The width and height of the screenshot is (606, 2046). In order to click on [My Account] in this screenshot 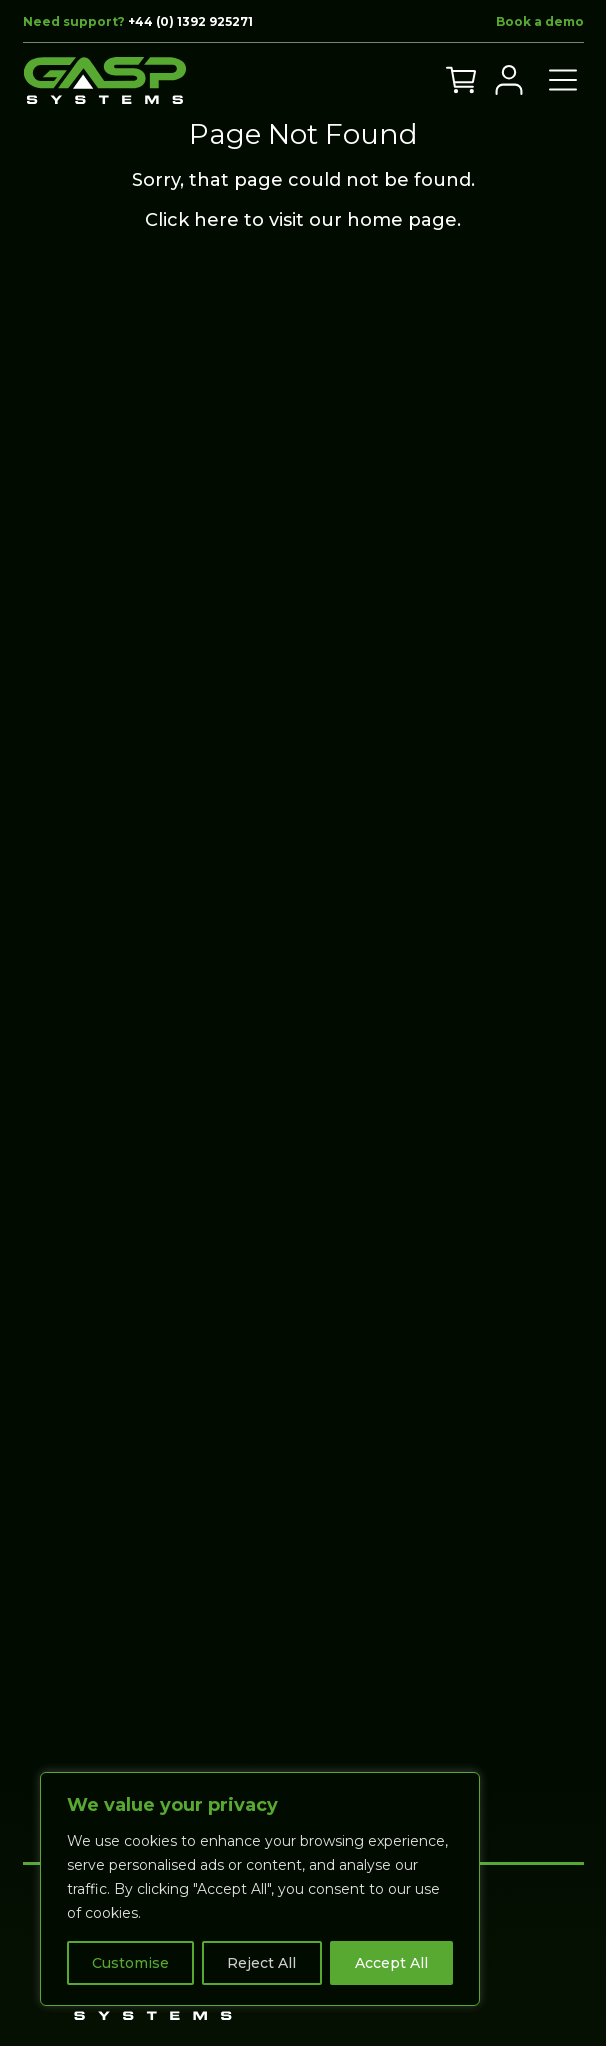, I will do `click(509, 80)`.